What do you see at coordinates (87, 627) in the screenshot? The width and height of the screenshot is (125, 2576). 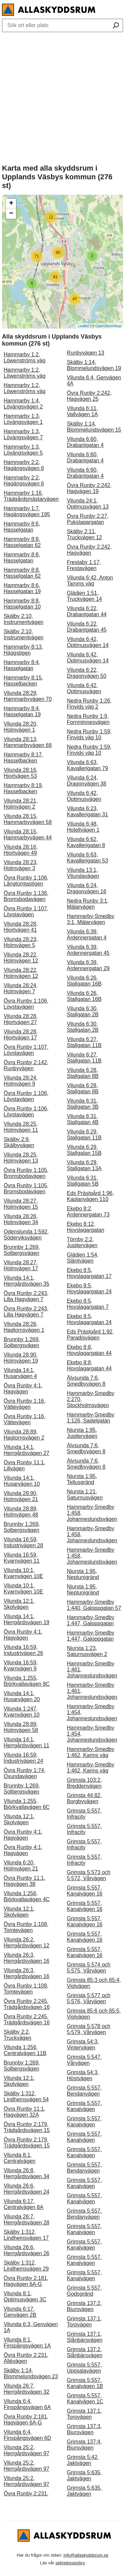 I see `Vilunda 6:22, Drabantgatan 45` at bounding box center [87, 627].